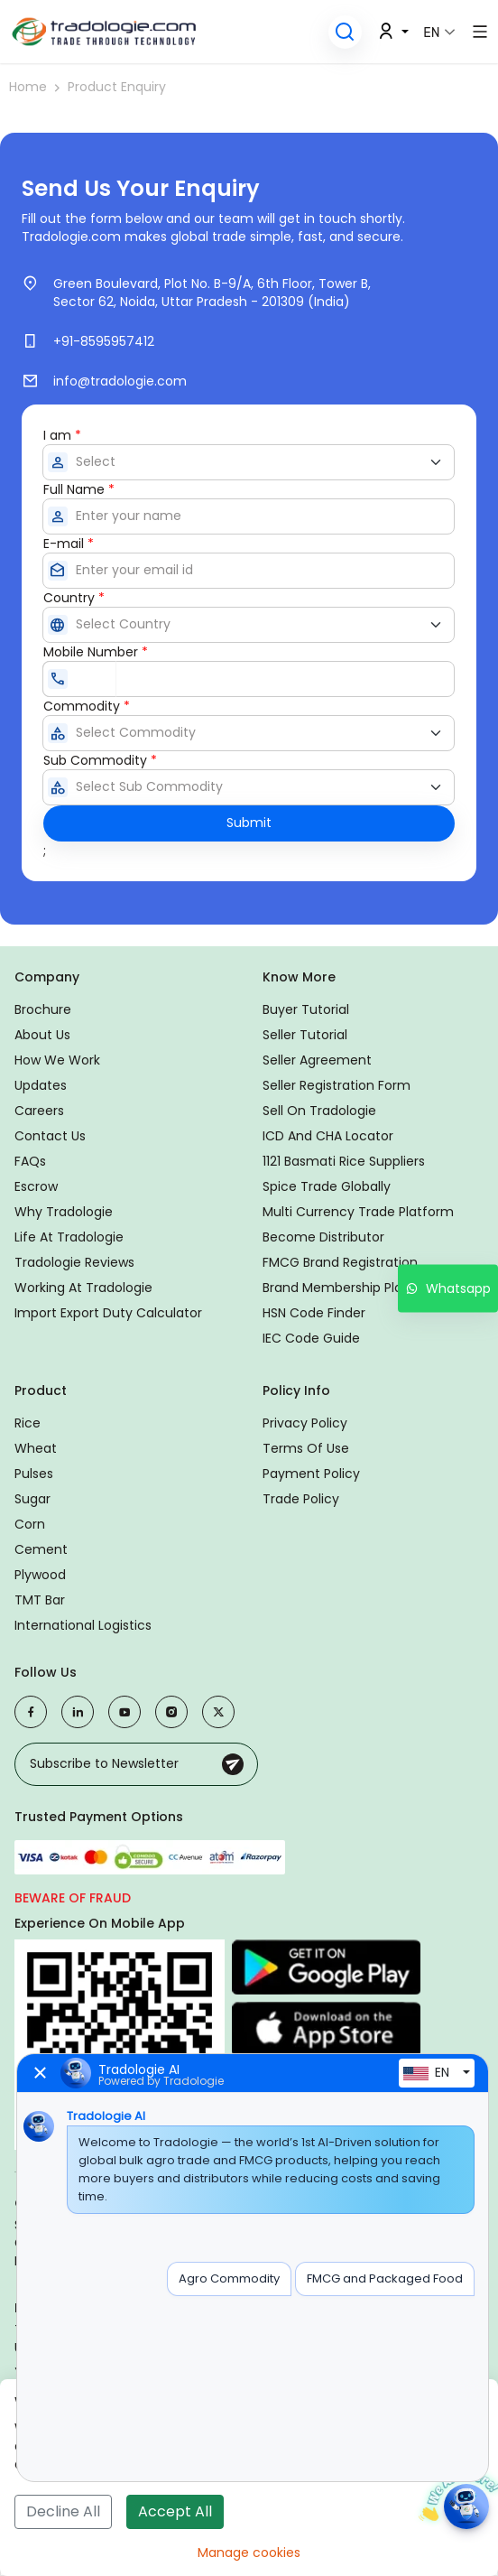 This screenshot has height=2576, width=498. I want to click on Privacy Policy, so click(305, 1423).